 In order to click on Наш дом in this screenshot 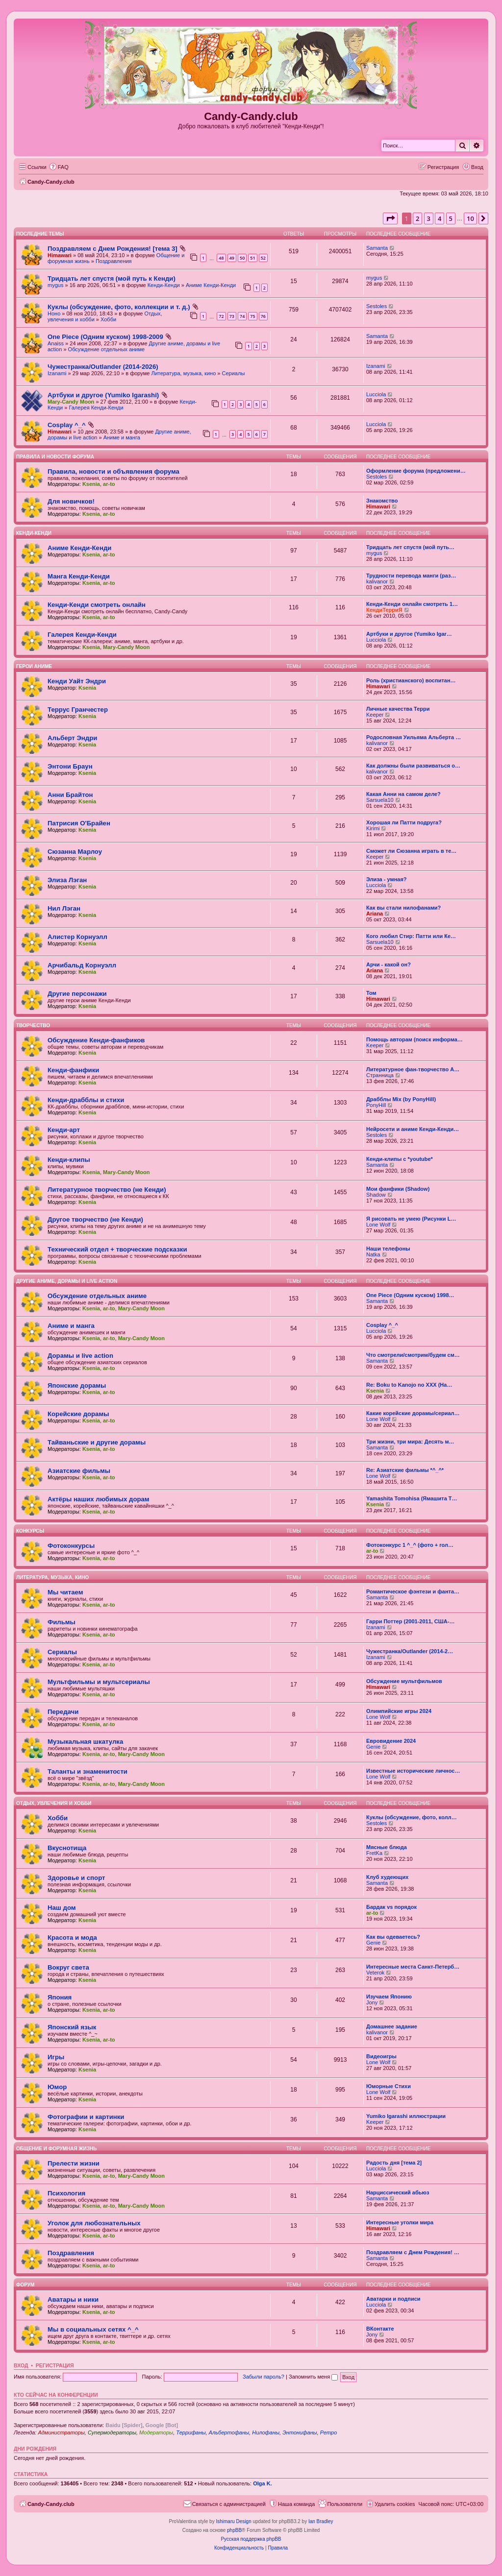, I will do `click(62, 1907)`.